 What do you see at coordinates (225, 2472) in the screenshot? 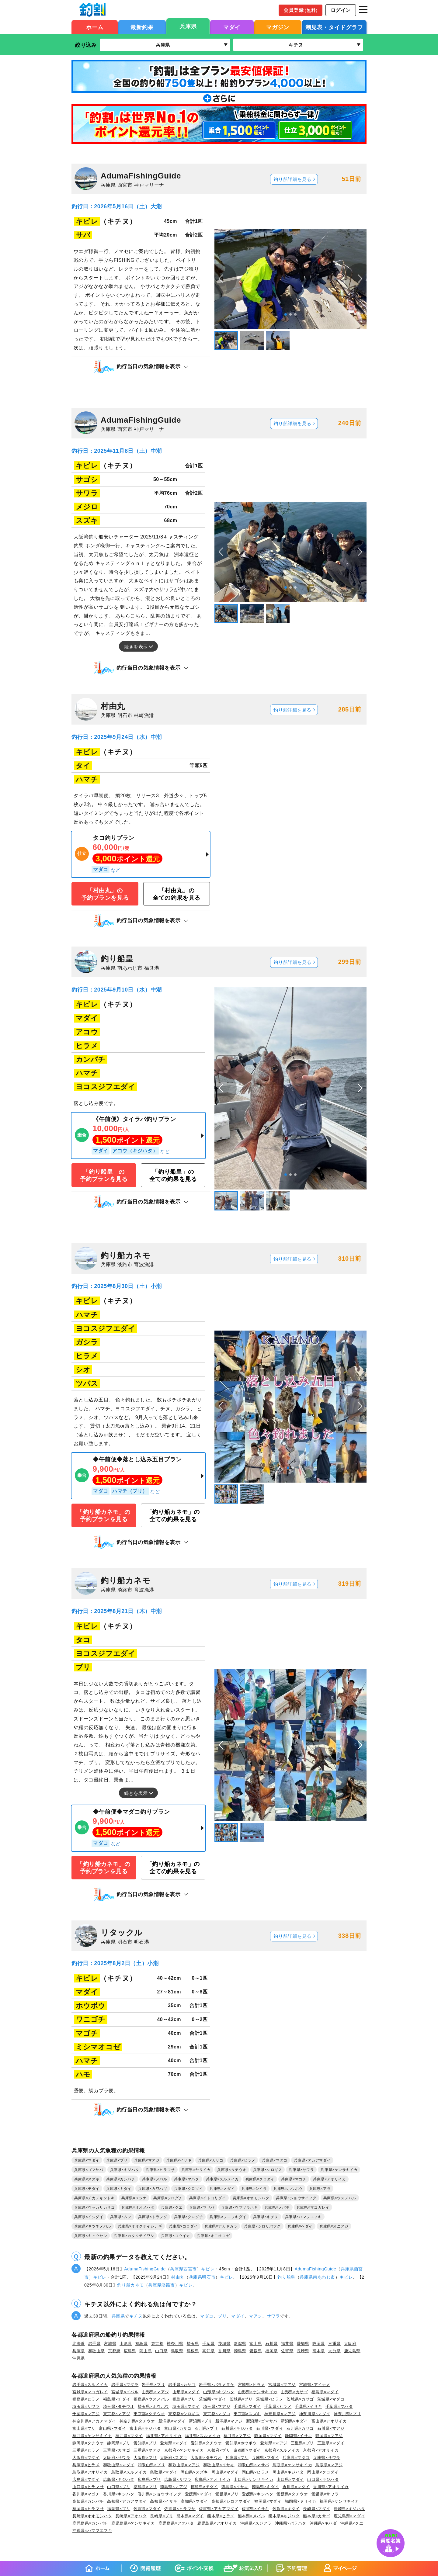
I see `岡山県×マダイ` at bounding box center [225, 2472].